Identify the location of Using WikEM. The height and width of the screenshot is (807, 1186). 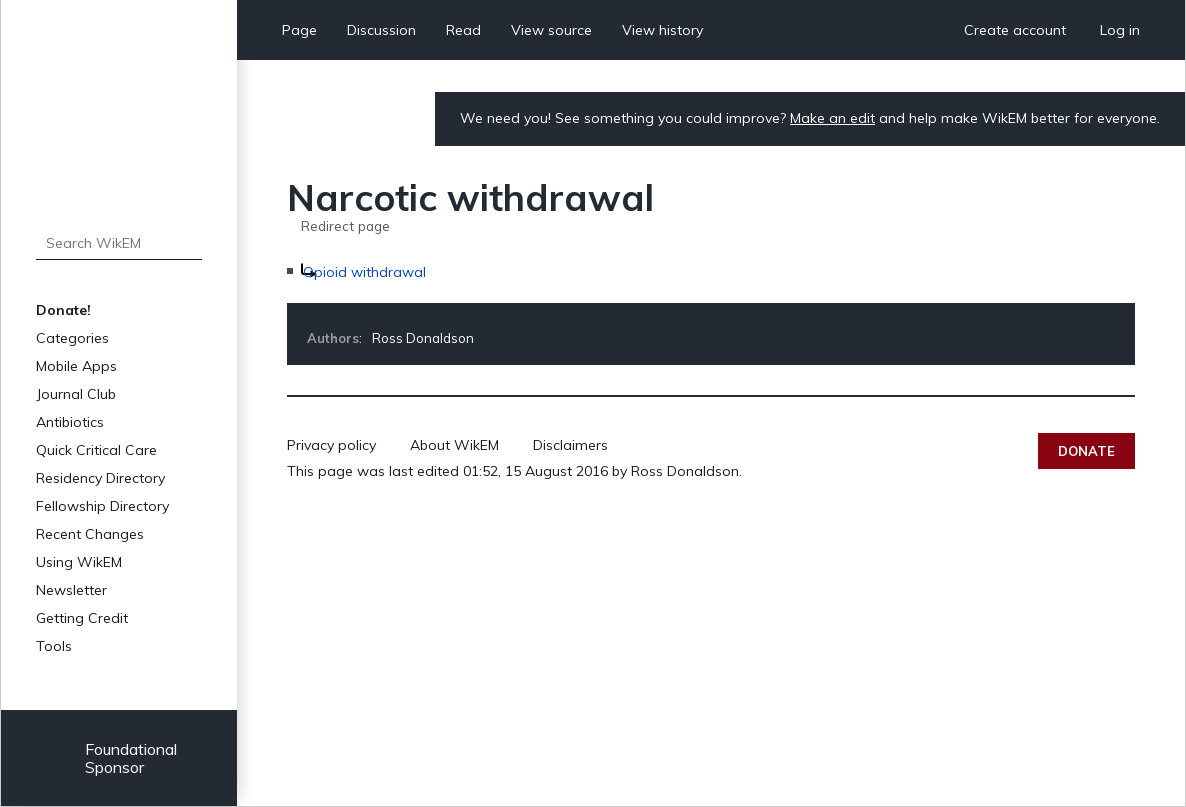
(79, 562).